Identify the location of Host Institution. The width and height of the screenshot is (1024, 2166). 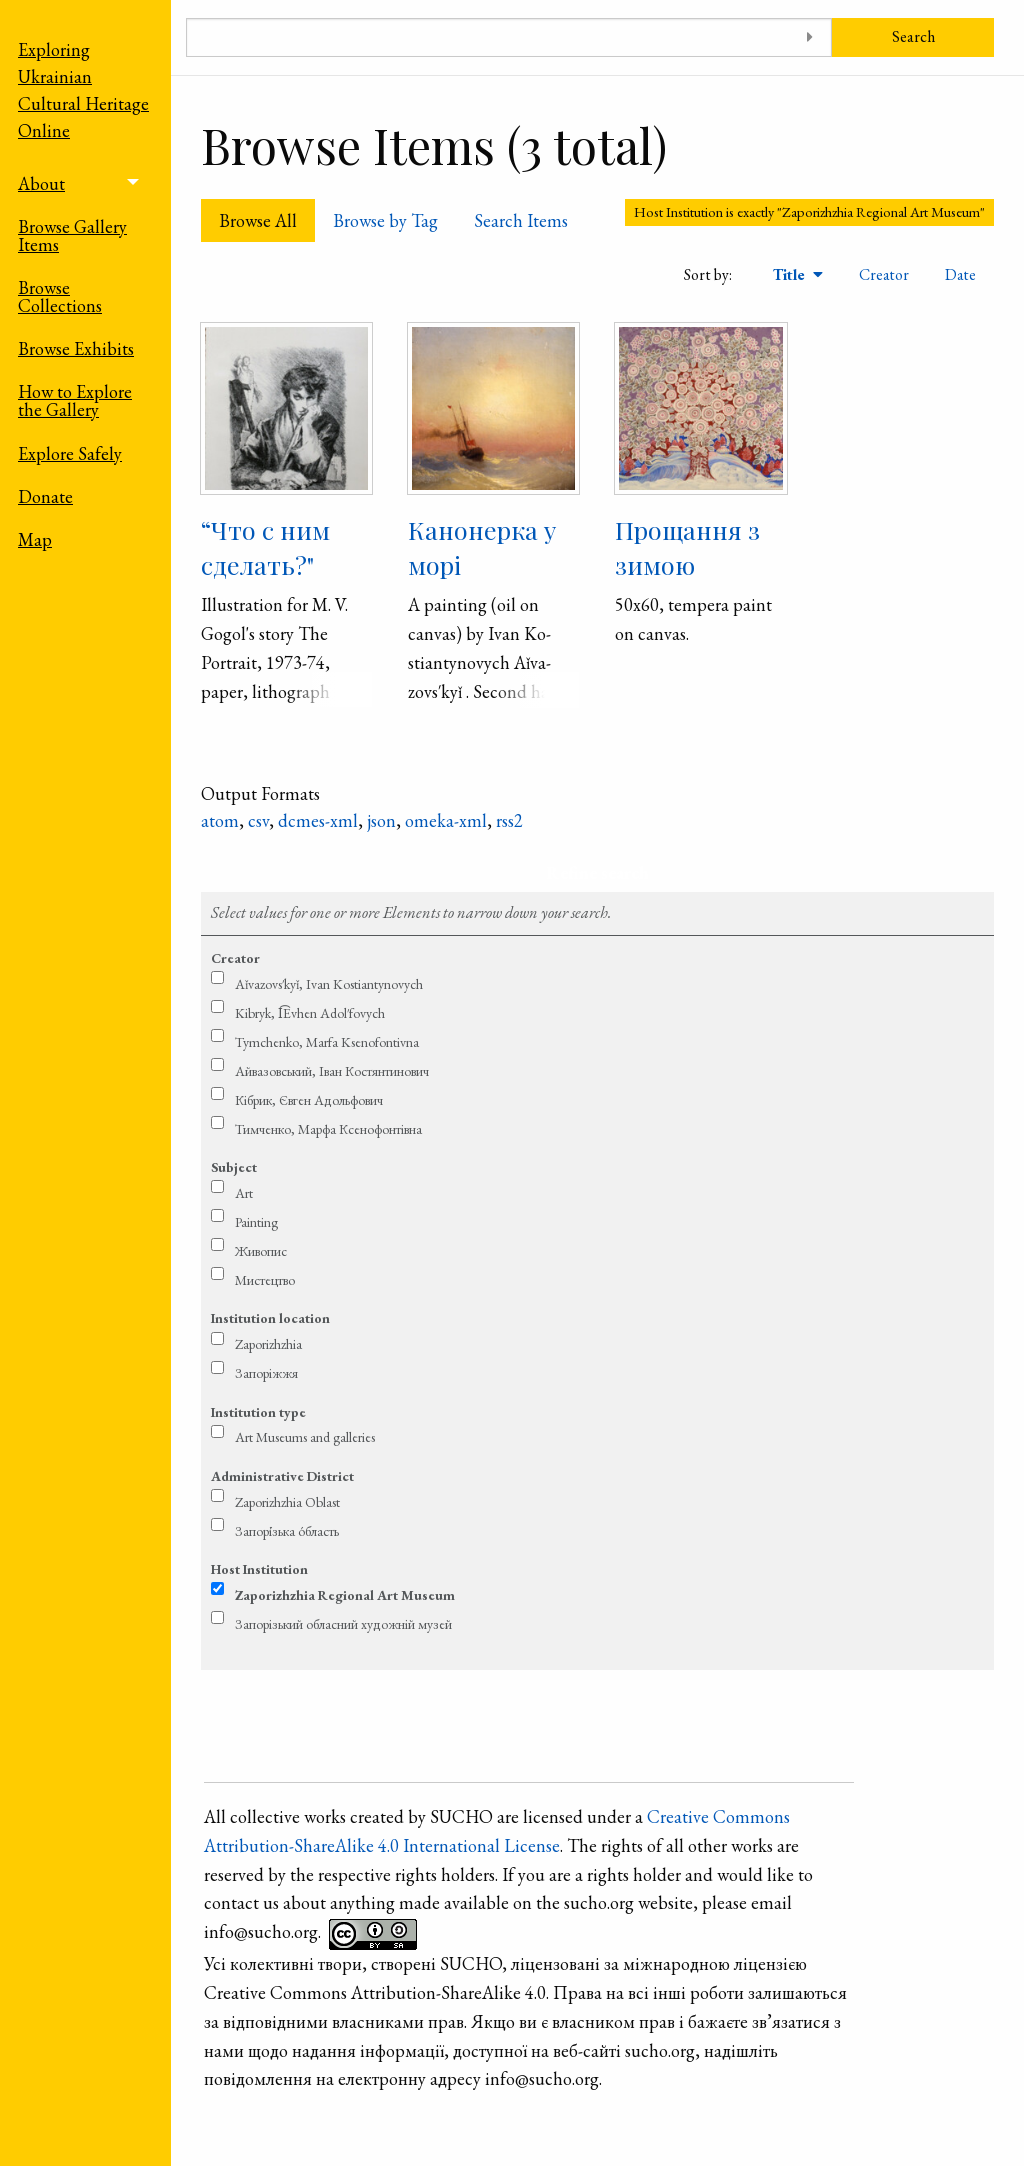
(259, 1569).